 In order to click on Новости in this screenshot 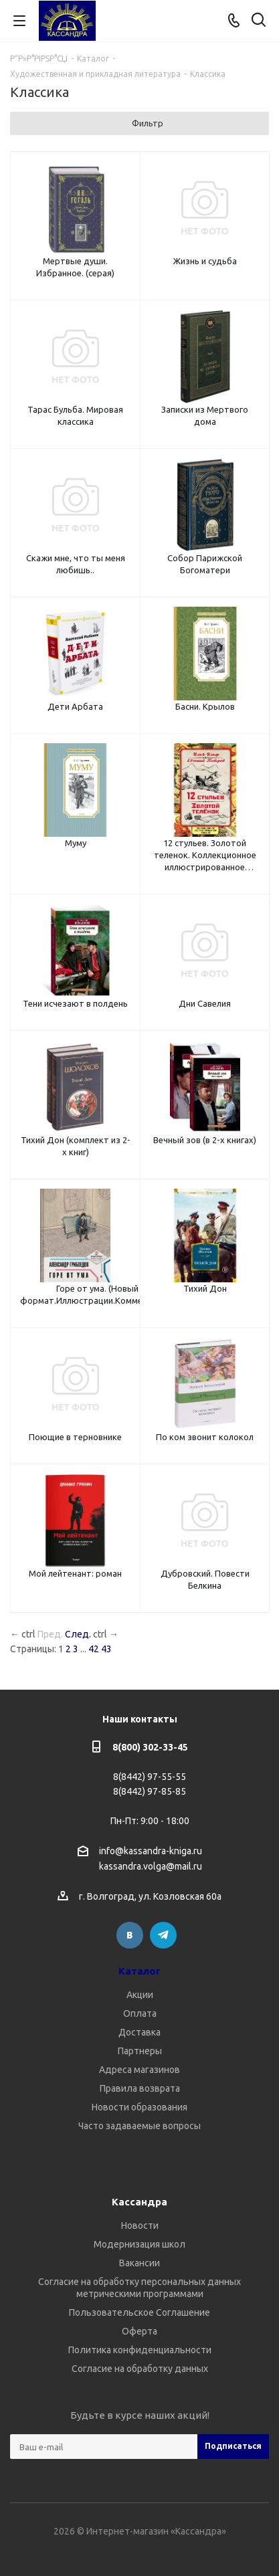, I will do `click(140, 2225)`.